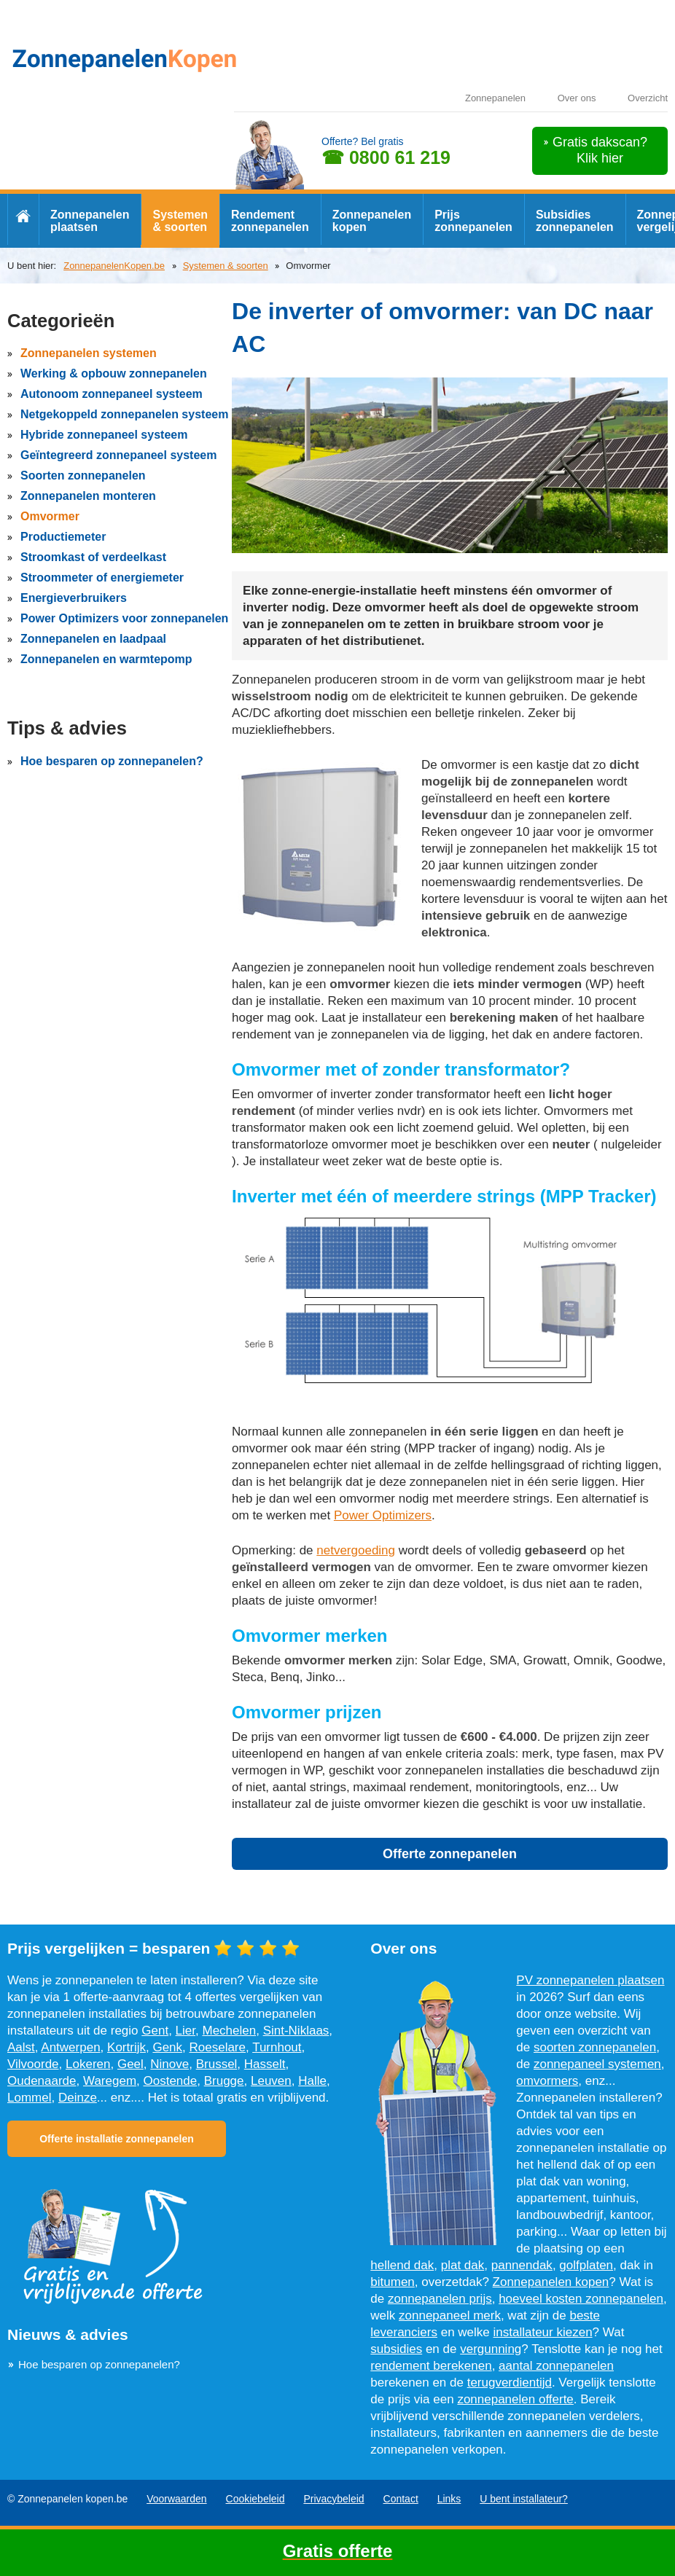  I want to click on Sint-Niklaas, so click(296, 2030).